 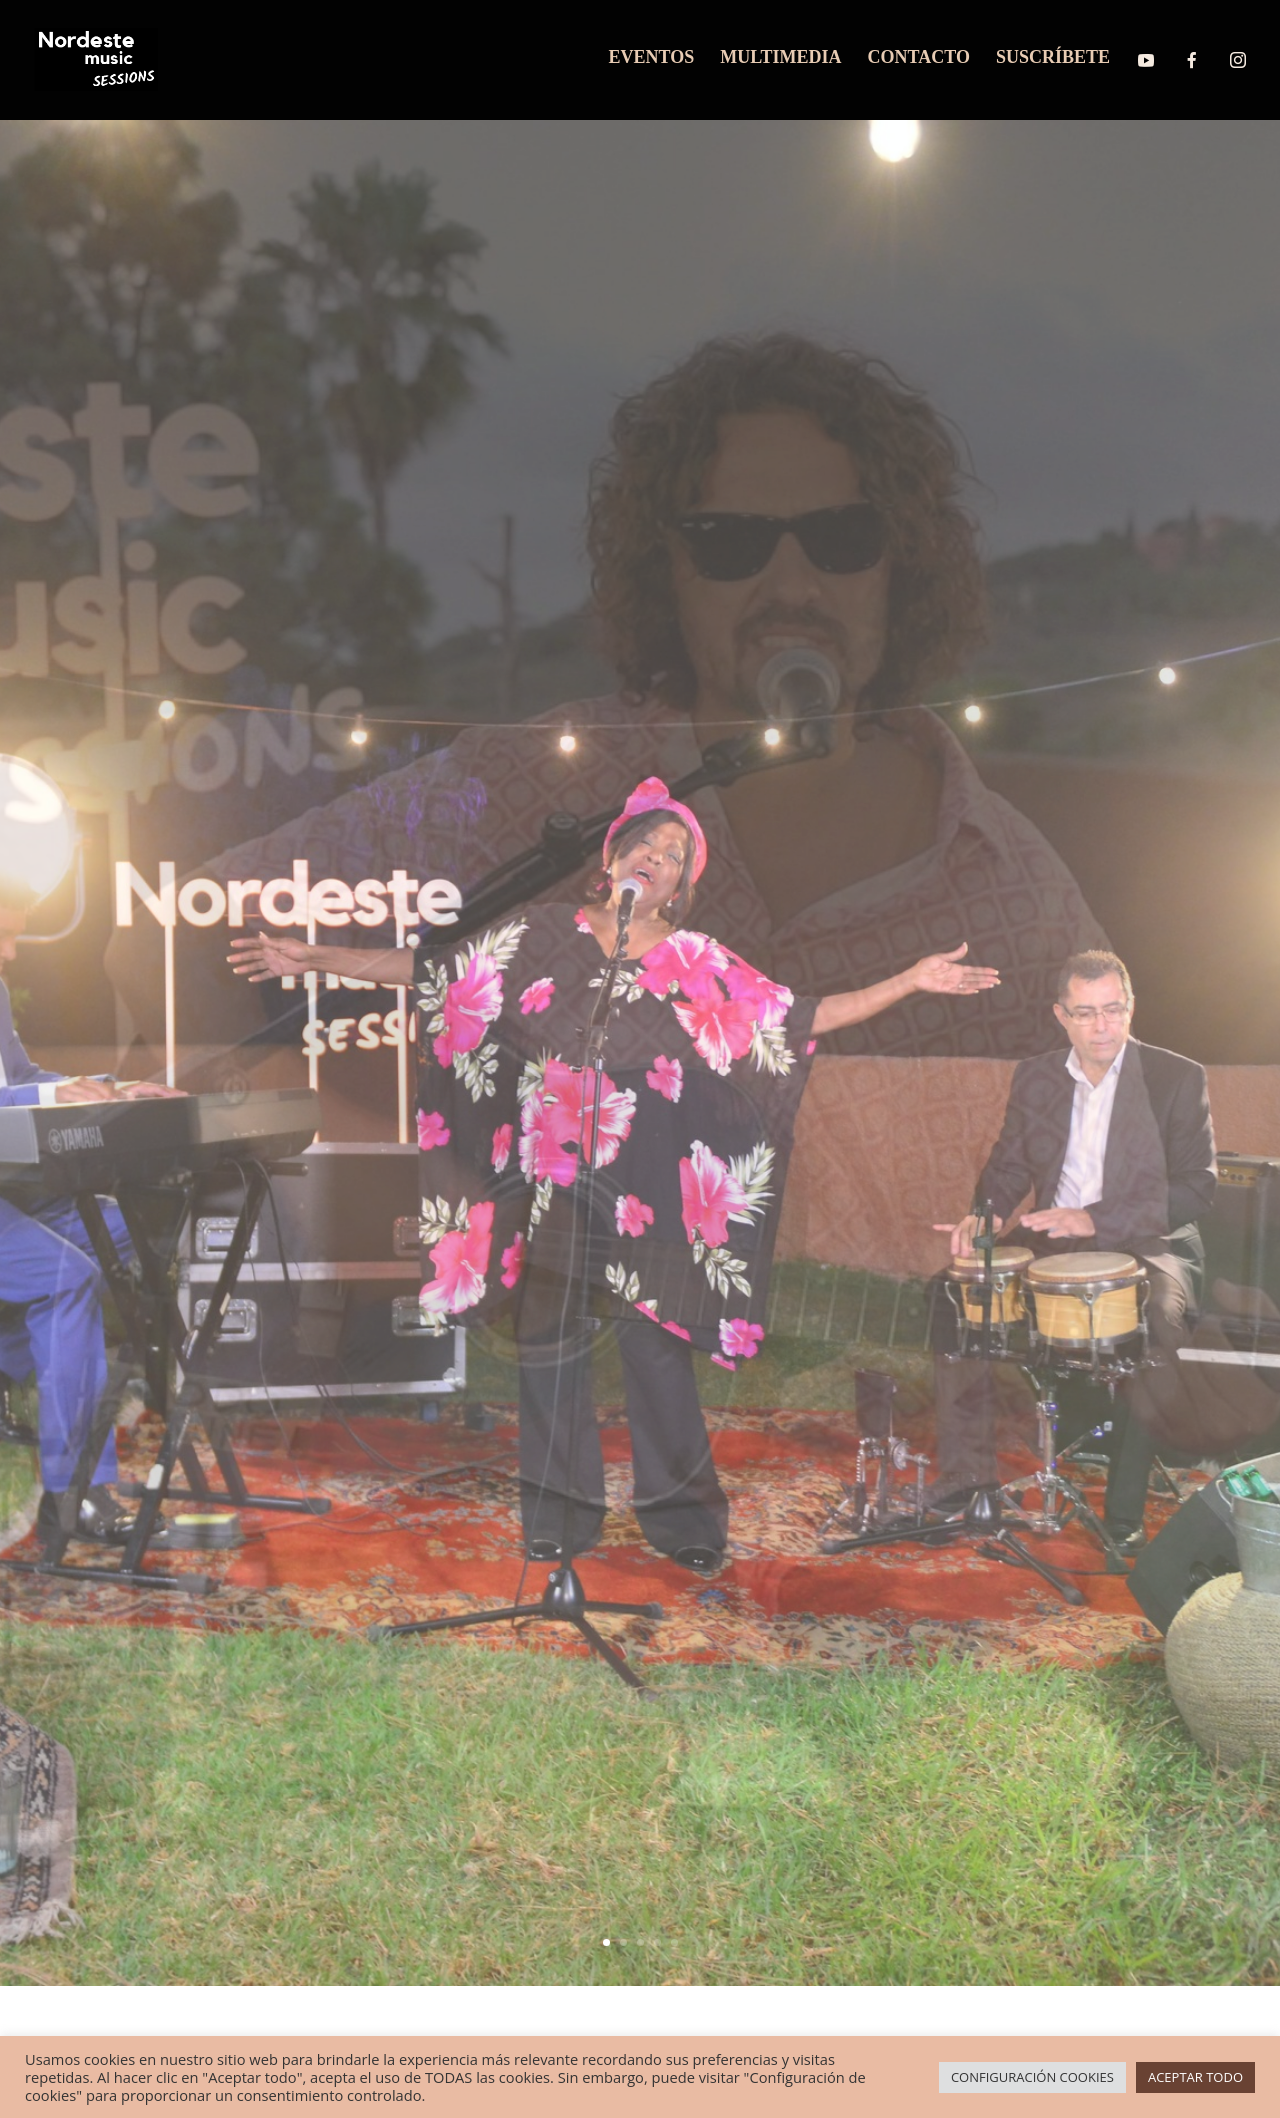 I want to click on CONFIGURACIÓN COOKIES [button], so click(x=1032, y=2077).